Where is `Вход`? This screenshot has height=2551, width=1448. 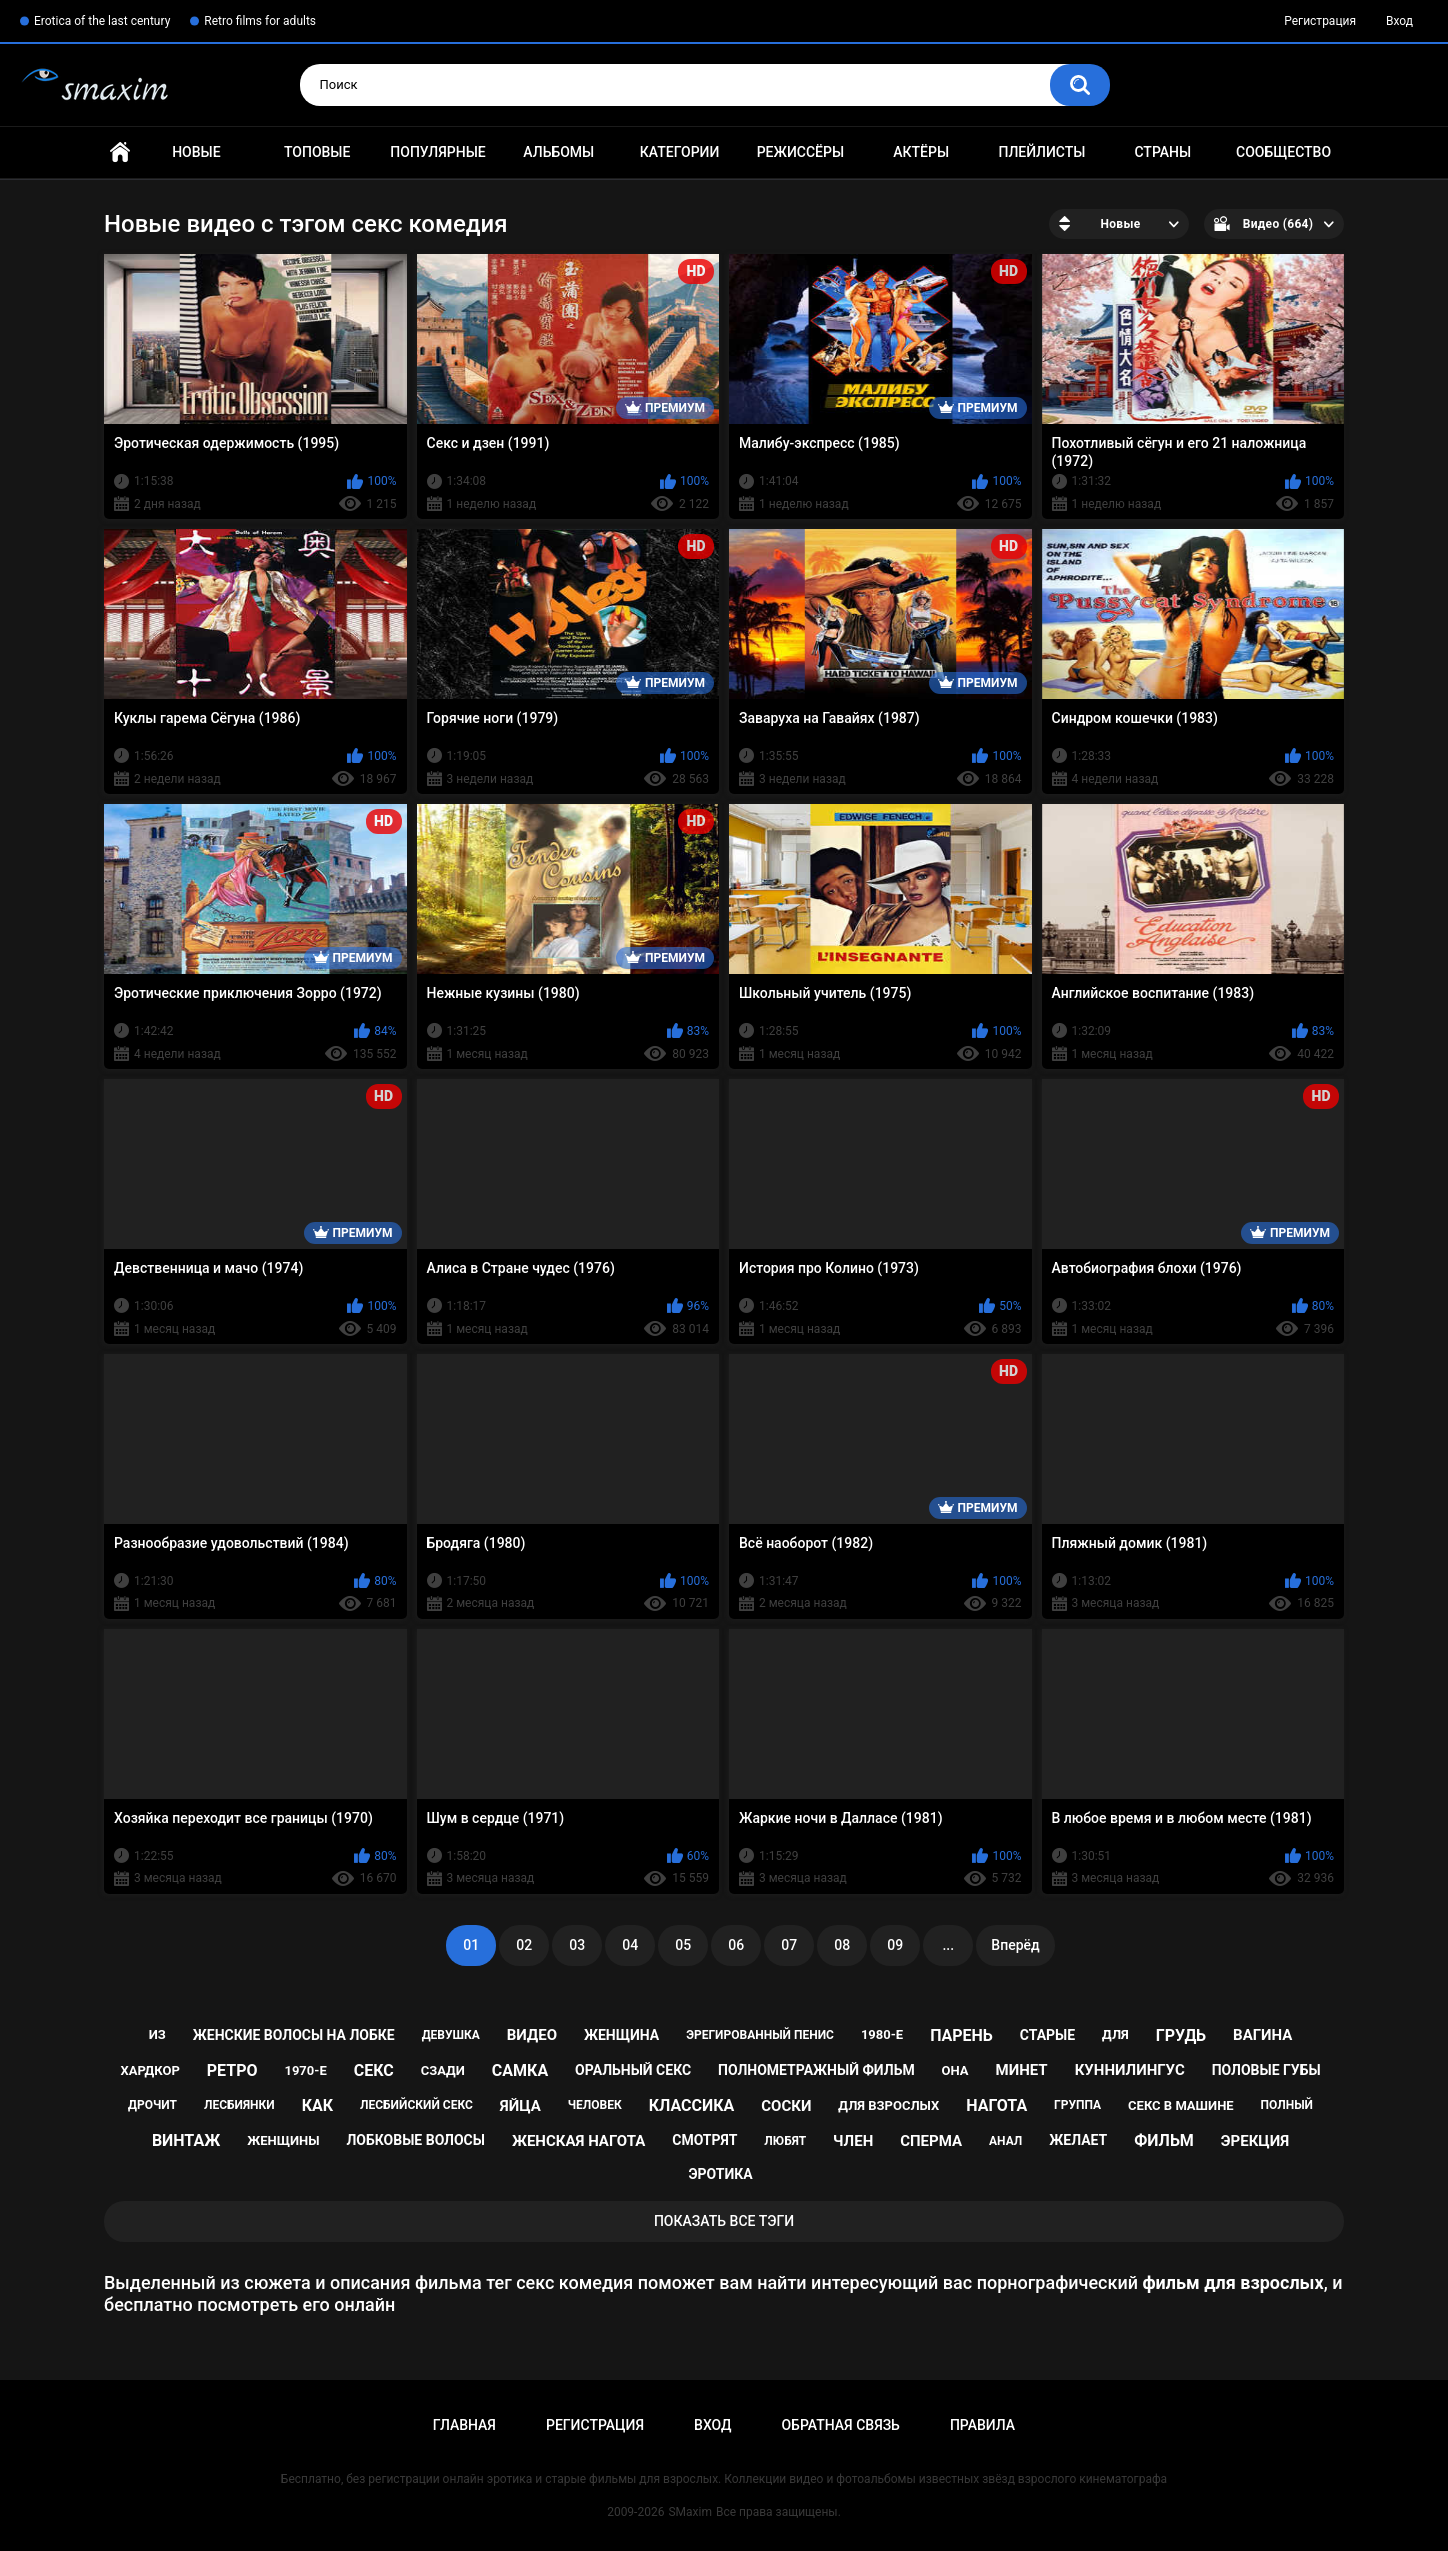 Вход is located at coordinates (1399, 21).